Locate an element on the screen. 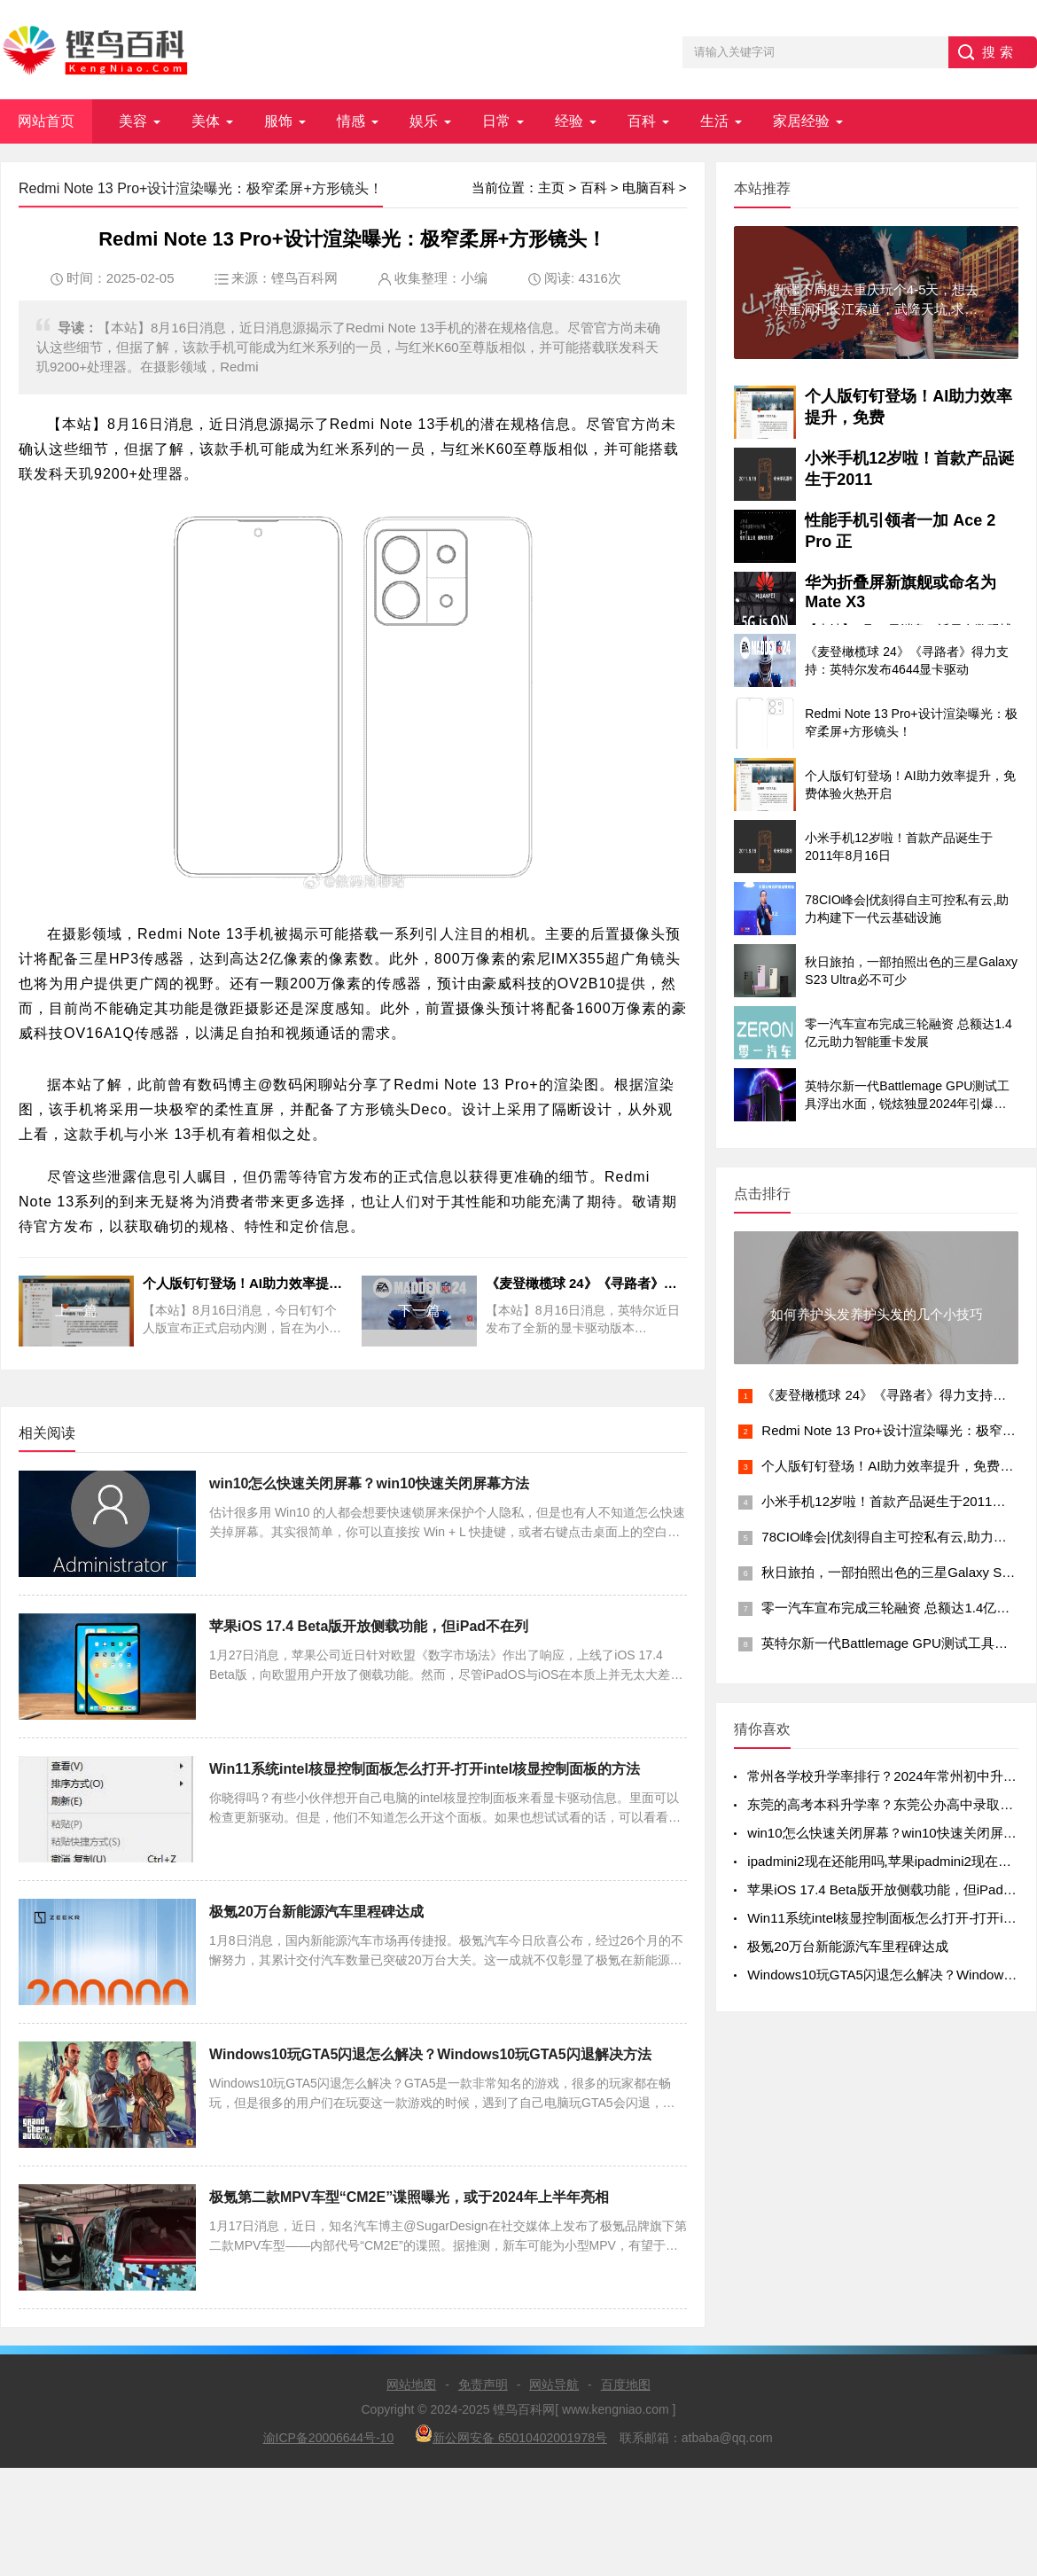  美体 is located at coordinates (205, 121).